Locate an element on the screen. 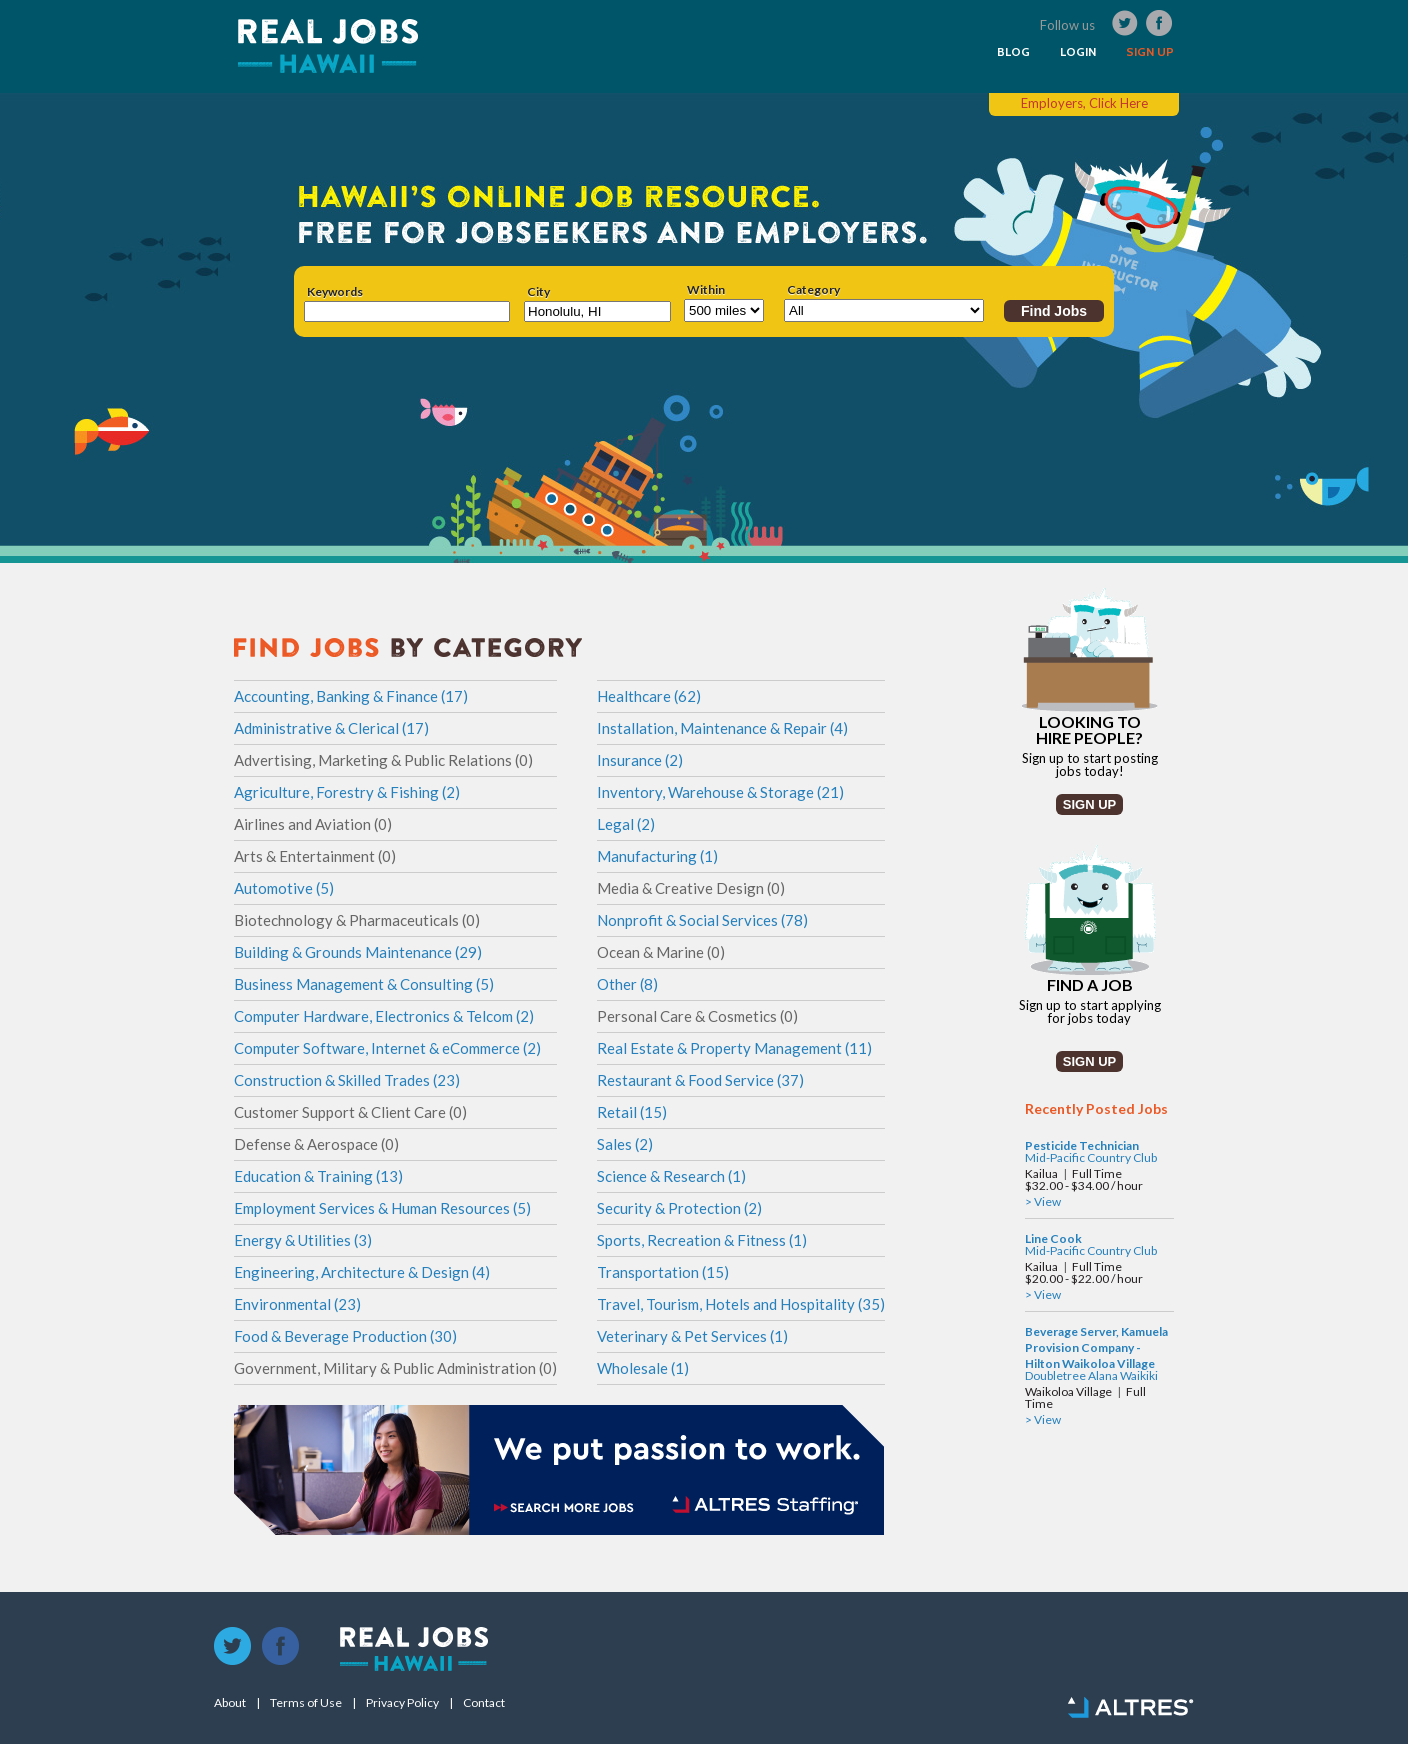 The height and width of the screenshot is (1744, 1408). Sales (2) is located at coordinates (625, 1144).